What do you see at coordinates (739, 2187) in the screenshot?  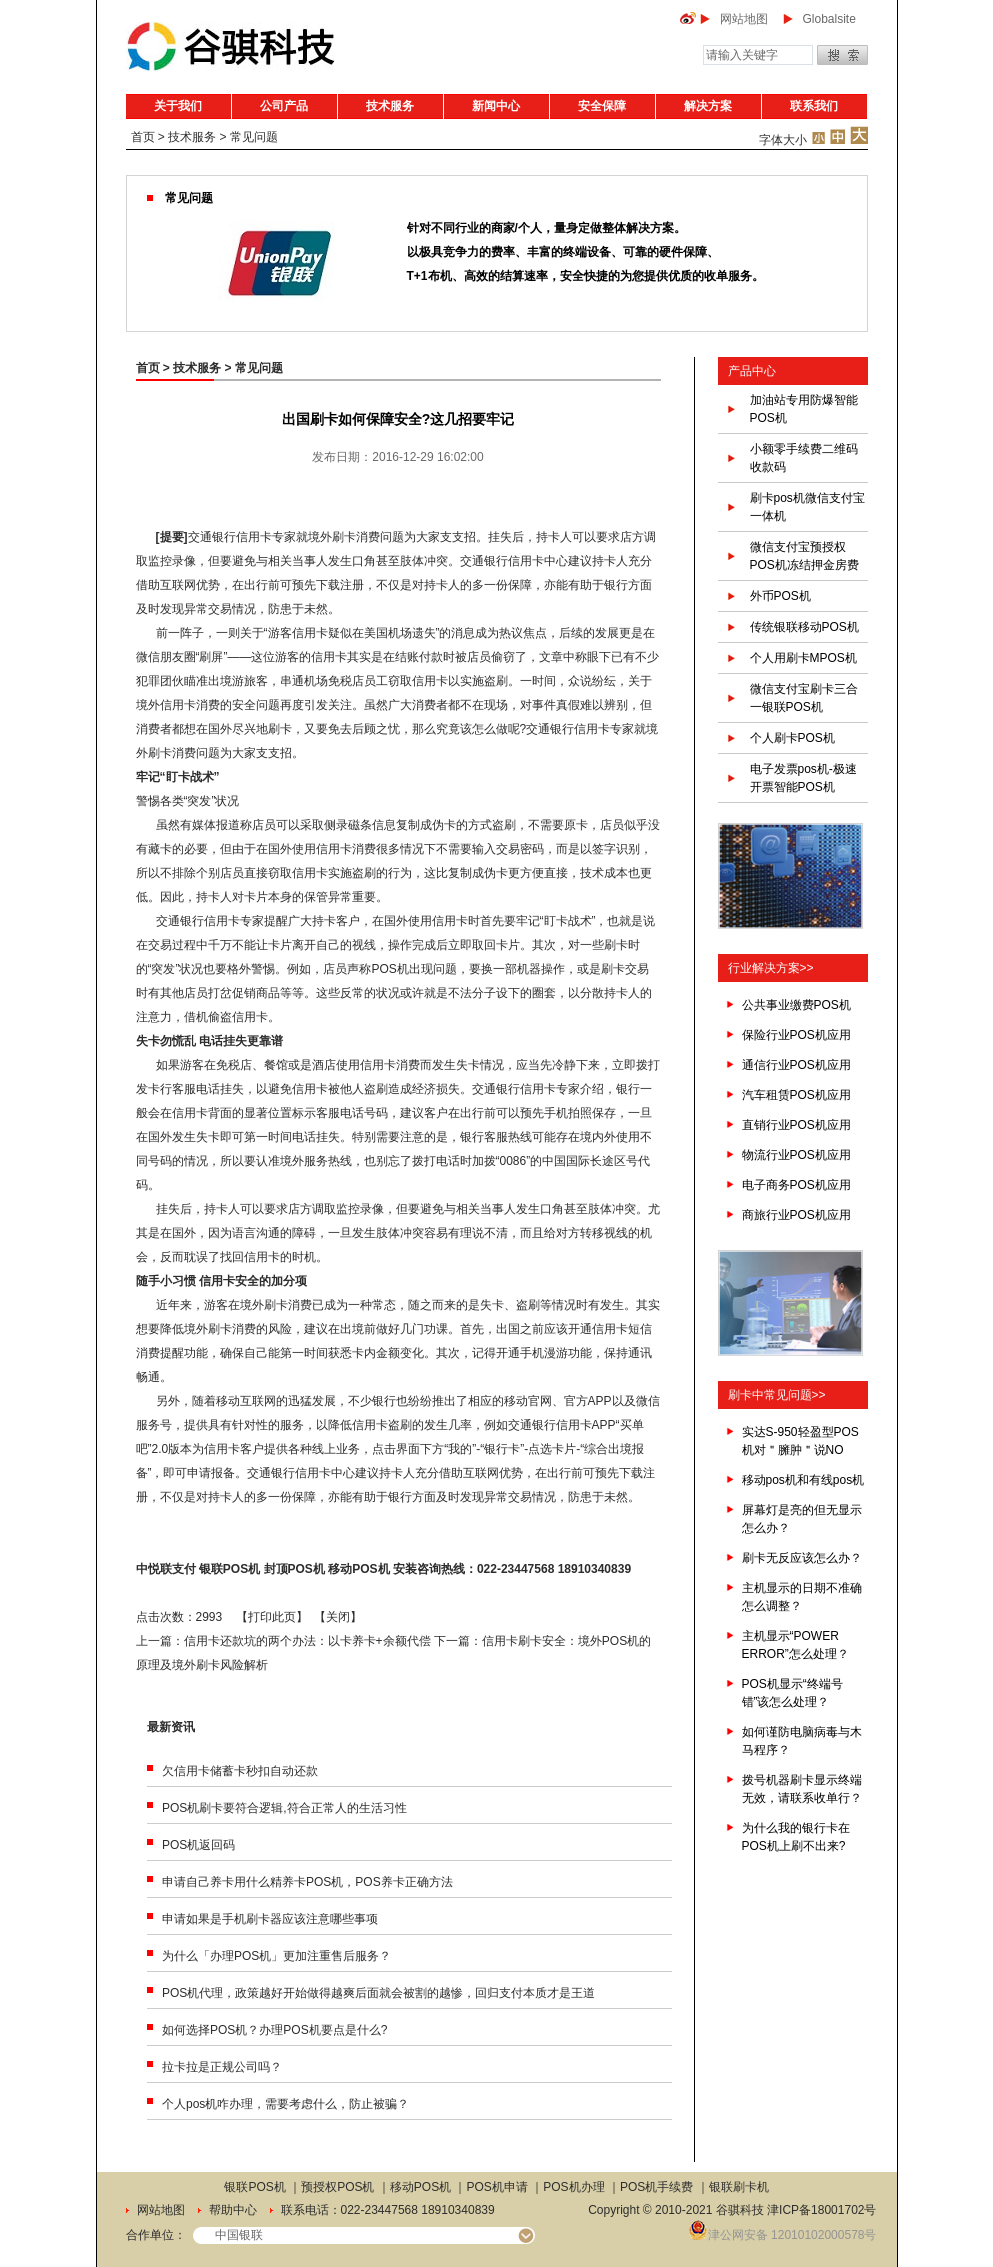 I see `银联刷卡机` at bounding box center [739, 2187].